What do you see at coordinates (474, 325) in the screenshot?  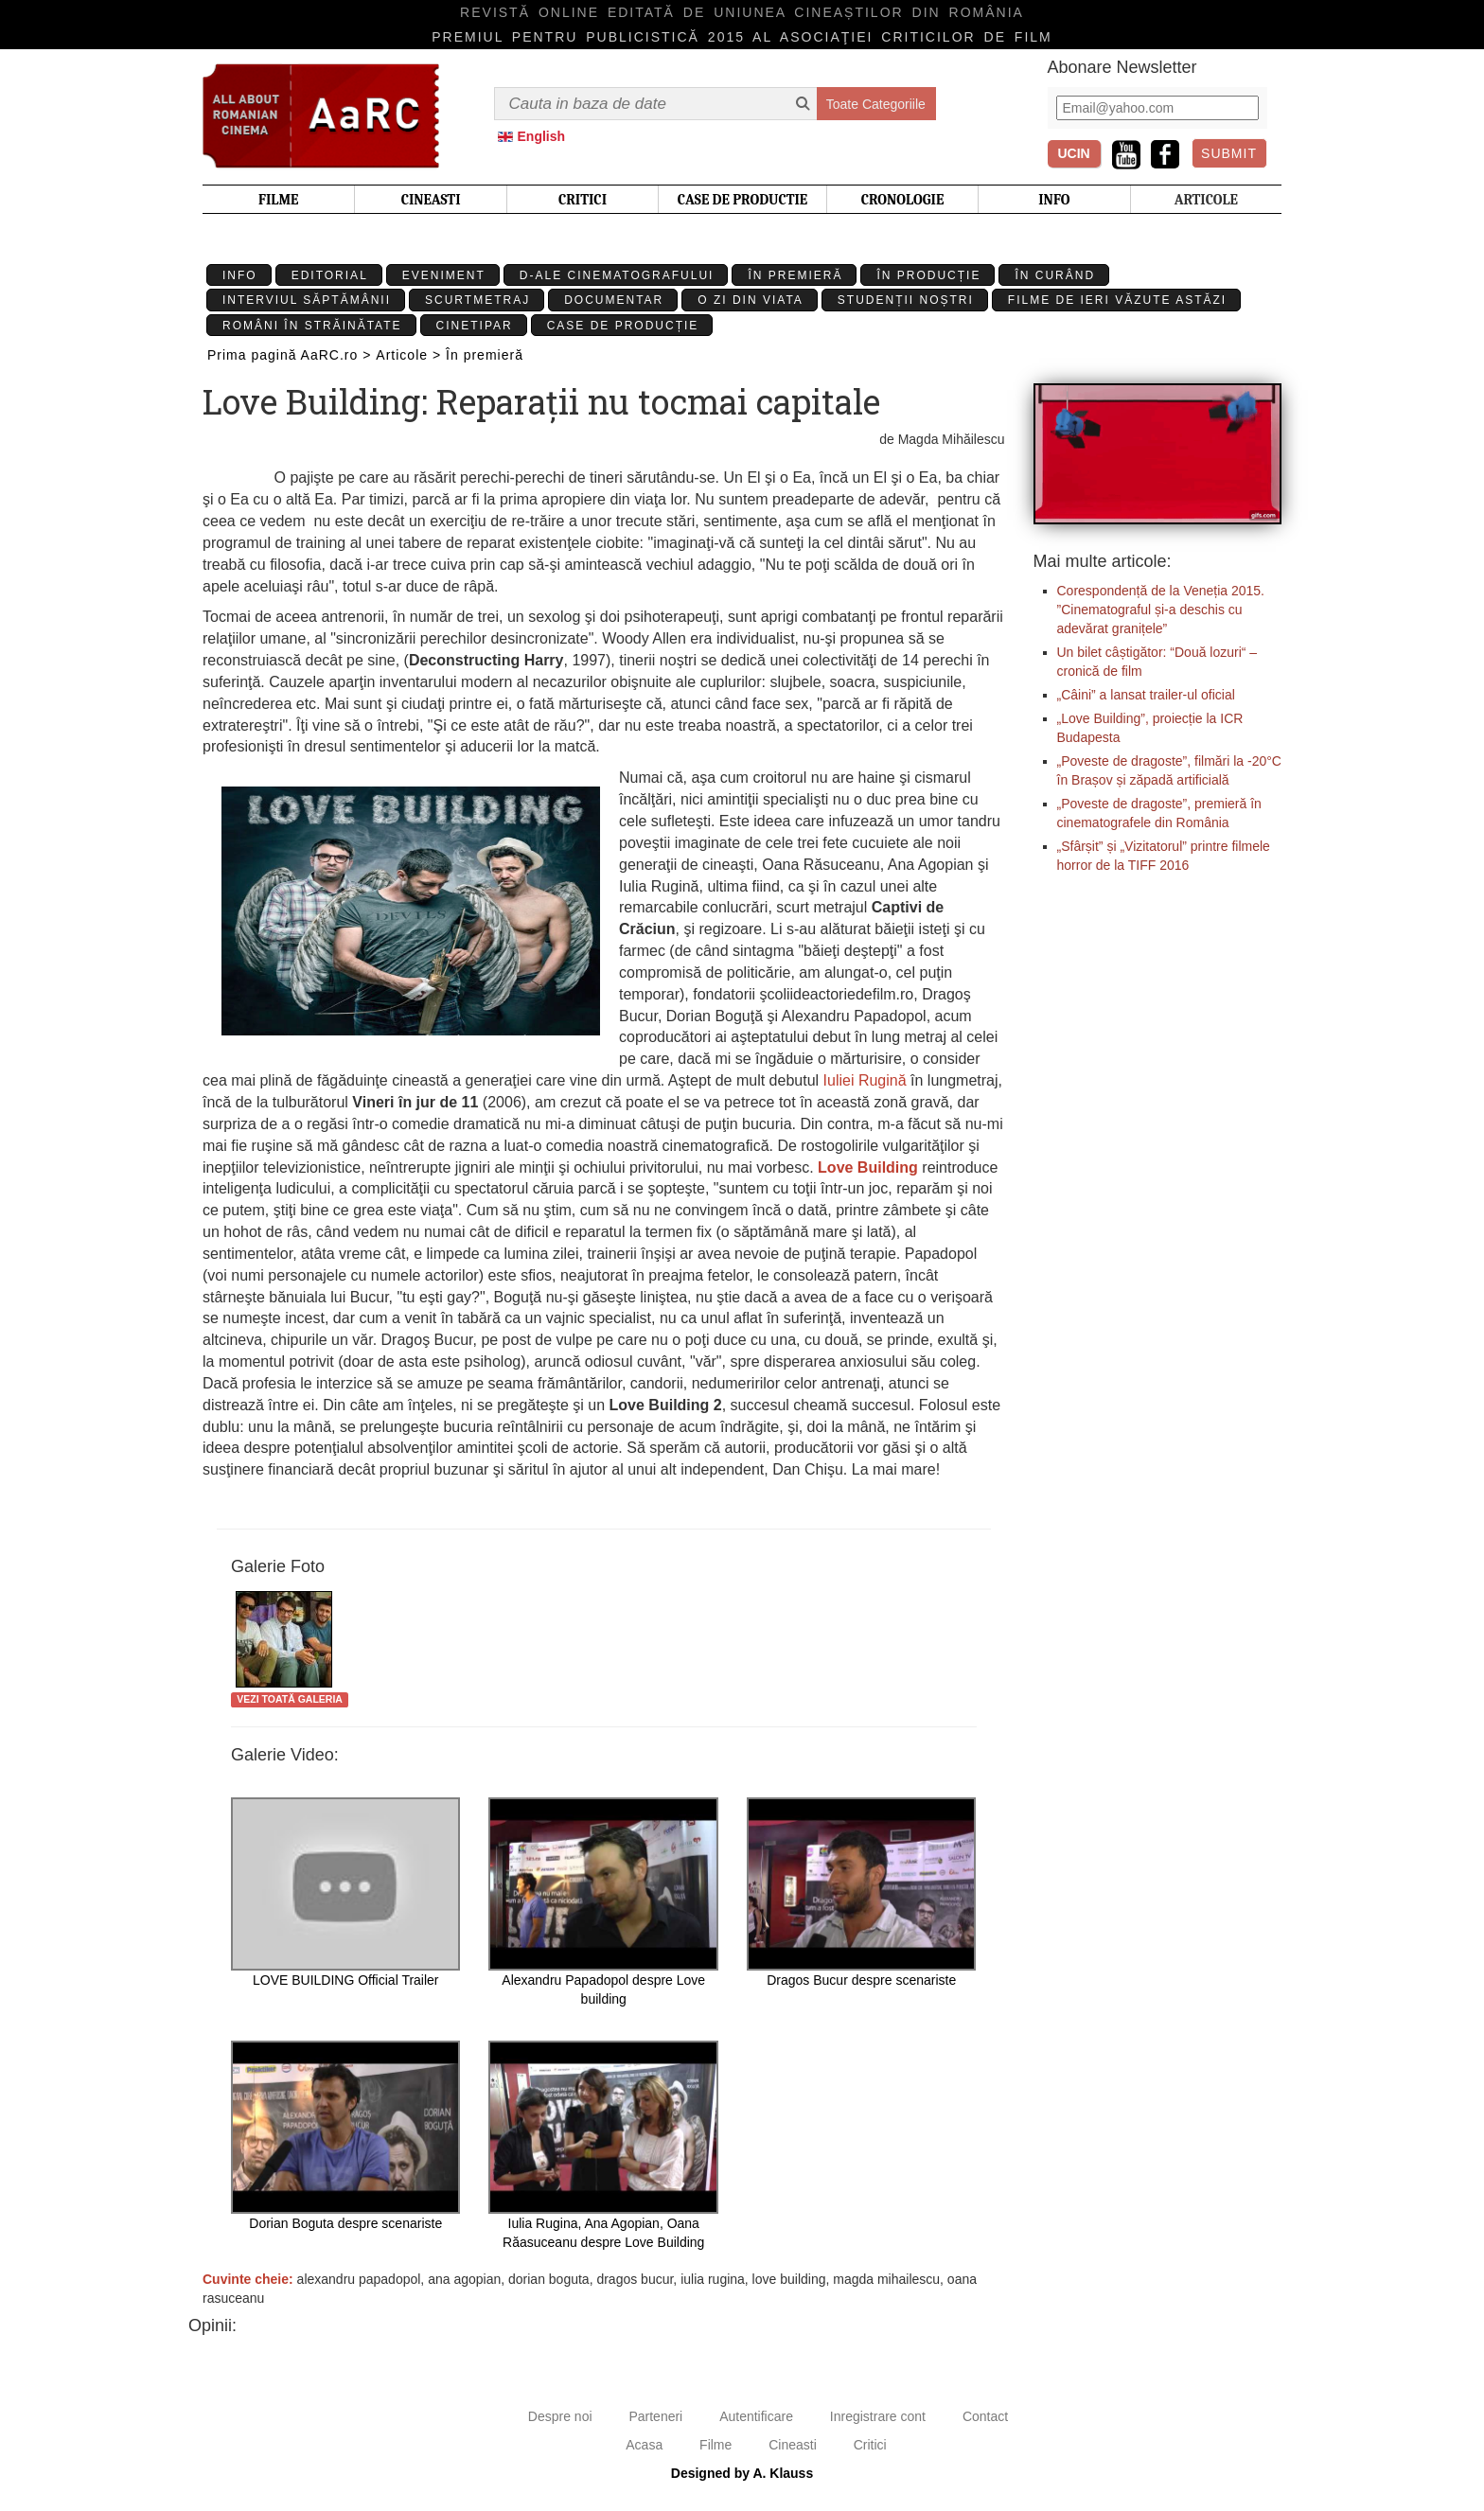 I see `Cinetipar` at bounding box center [474, 325].